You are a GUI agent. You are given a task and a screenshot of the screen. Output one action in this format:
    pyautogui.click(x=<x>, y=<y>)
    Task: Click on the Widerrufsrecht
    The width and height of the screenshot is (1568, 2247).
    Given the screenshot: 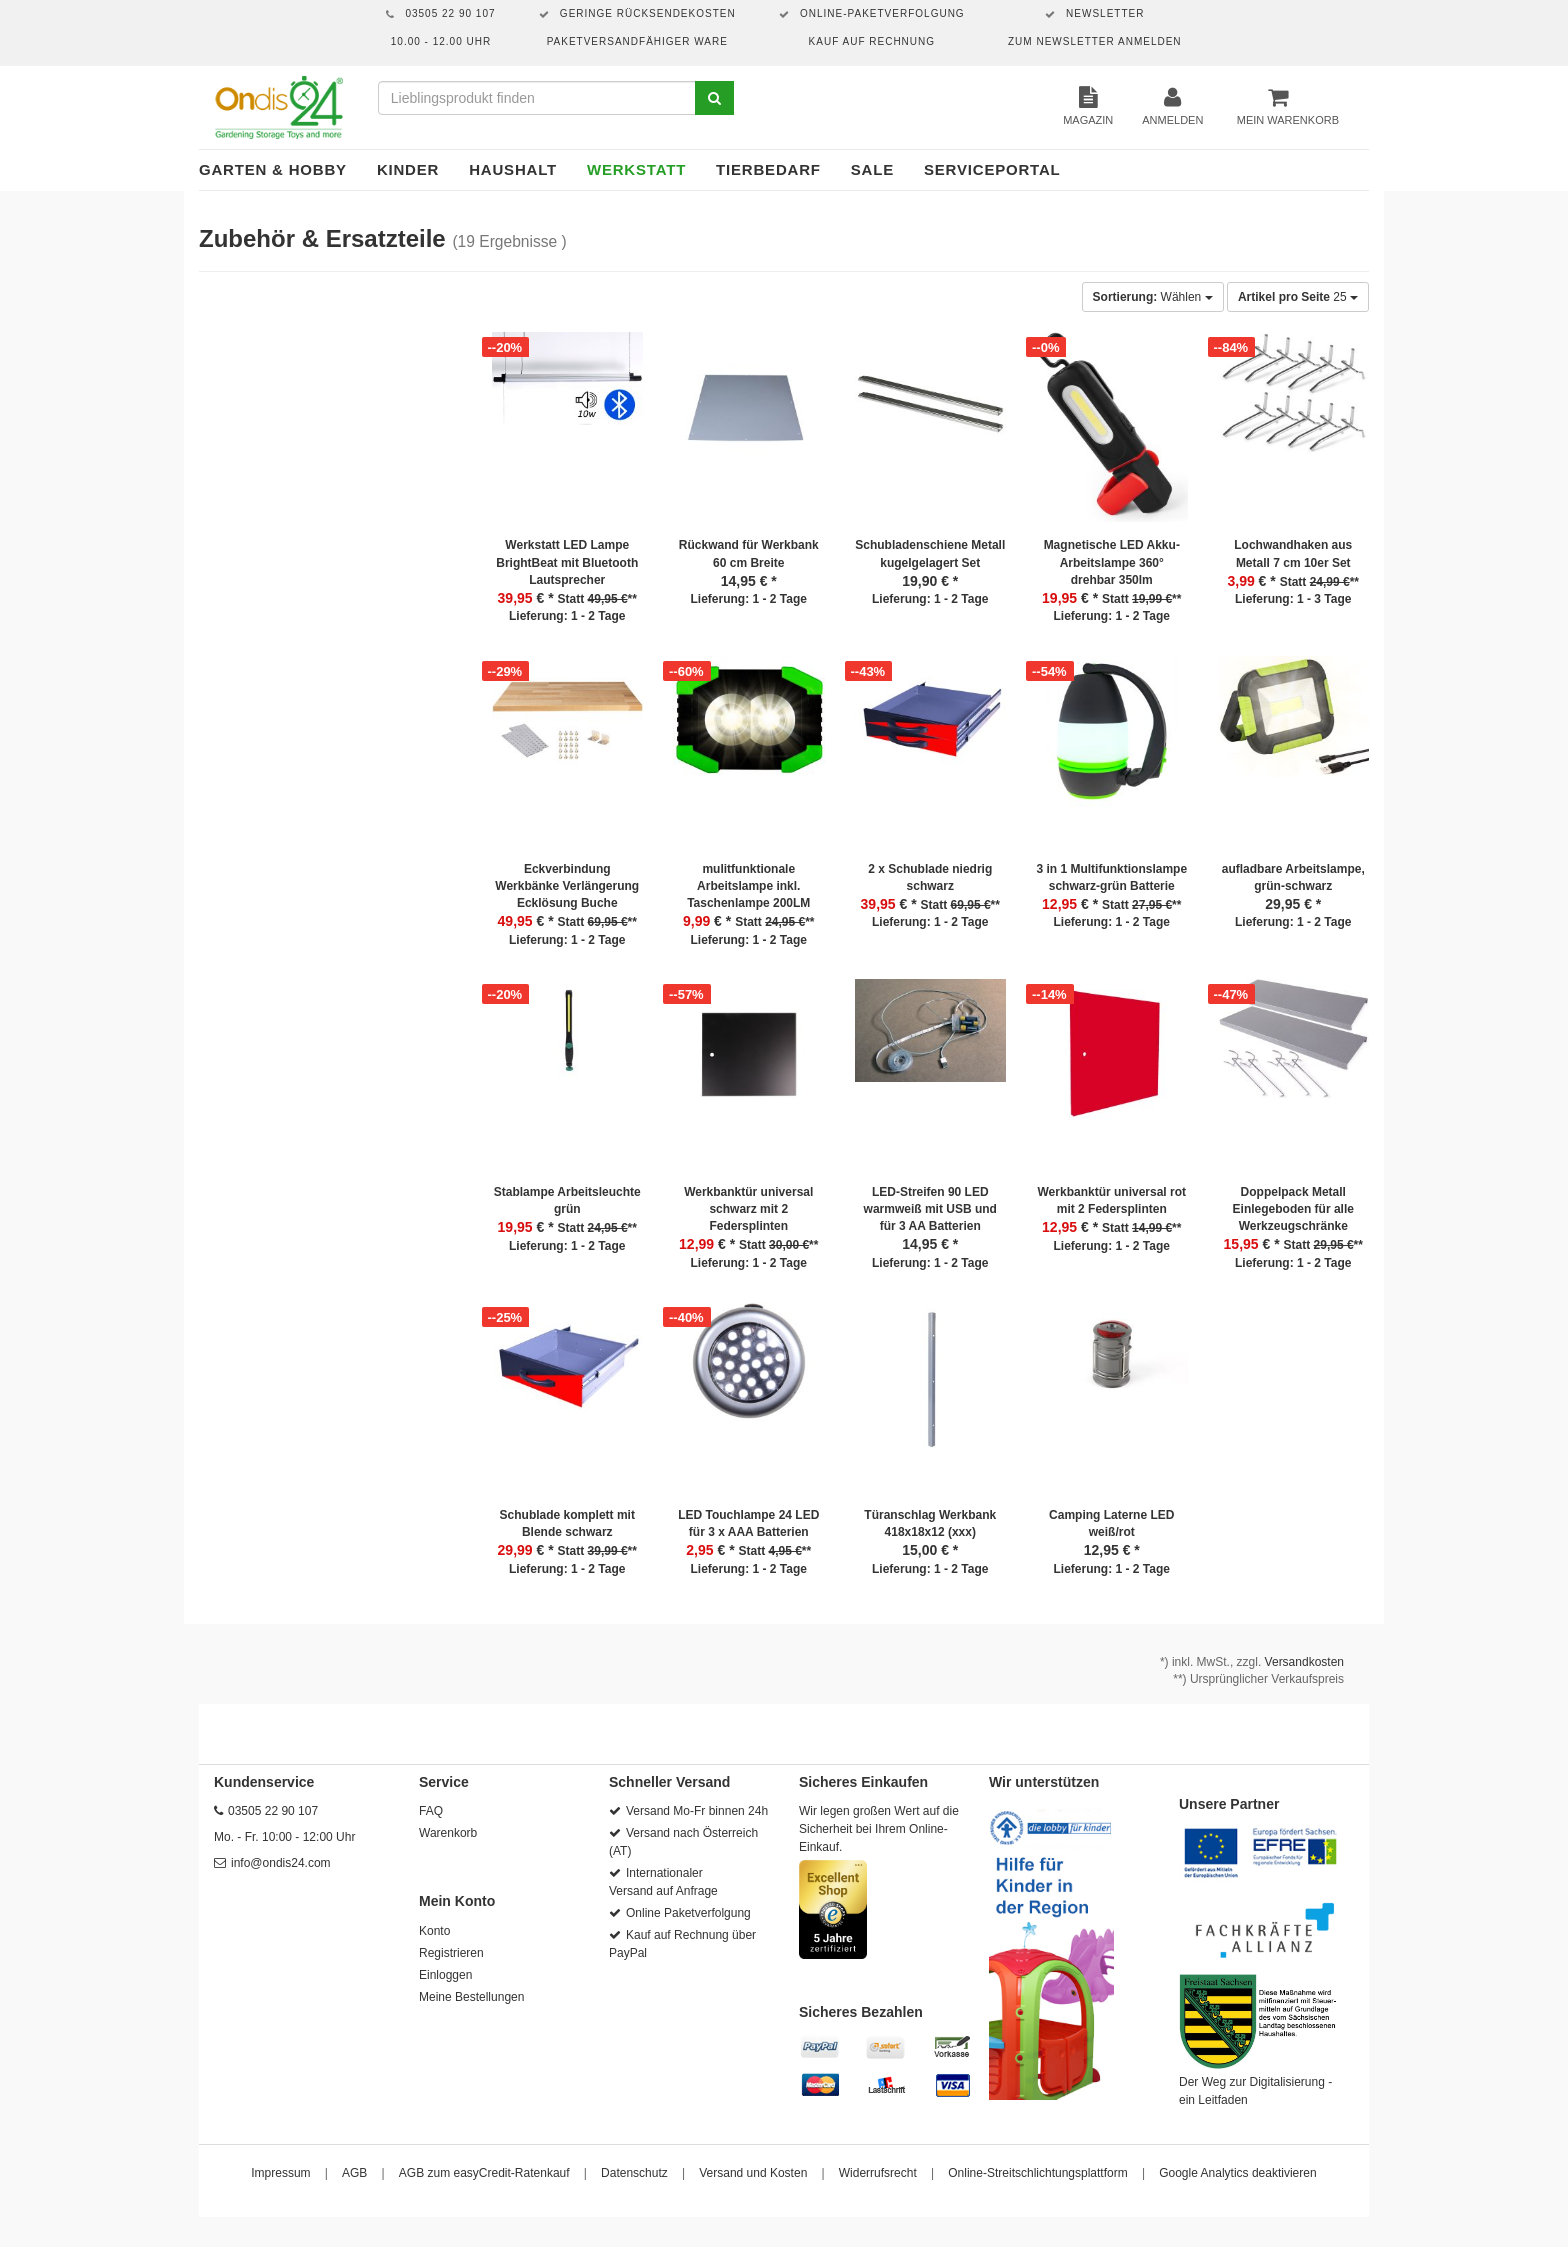 What is the action you would take?
    pyautogui.click(x=878, y=2173)
    